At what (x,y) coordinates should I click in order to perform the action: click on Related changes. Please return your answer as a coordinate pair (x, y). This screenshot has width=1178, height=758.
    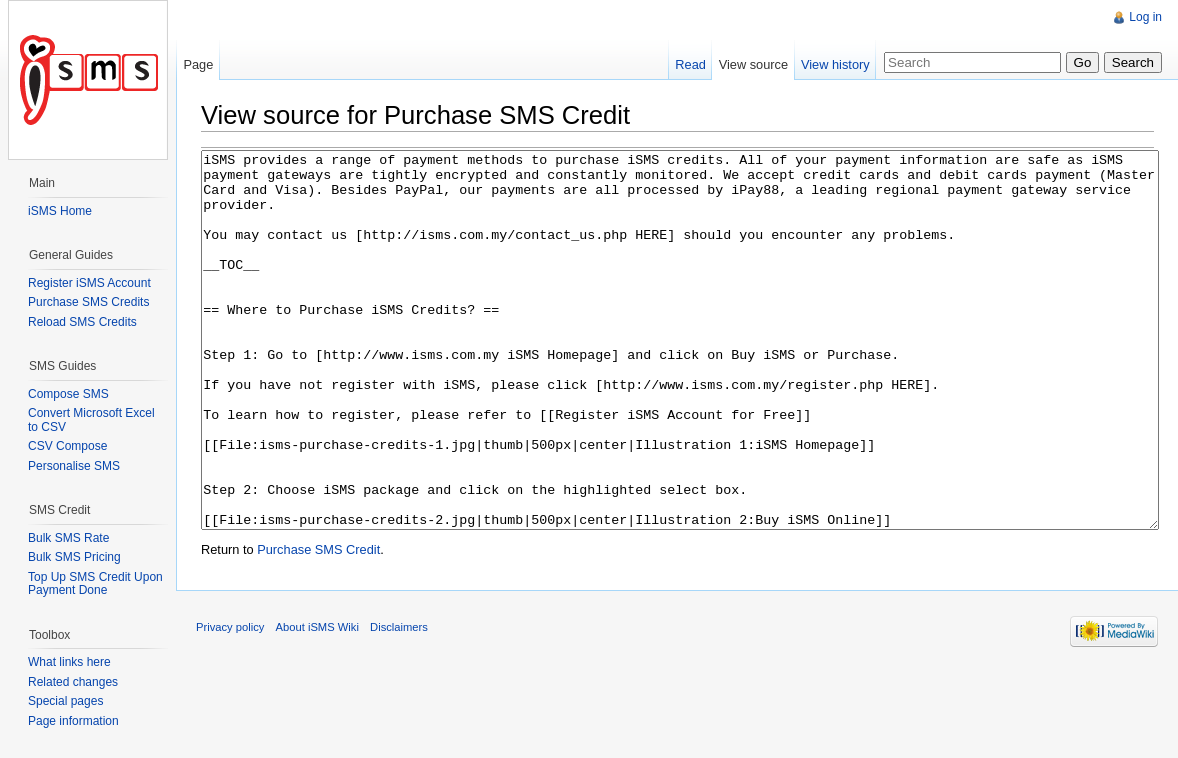
    Looking at the image, I should click on (73, 682).